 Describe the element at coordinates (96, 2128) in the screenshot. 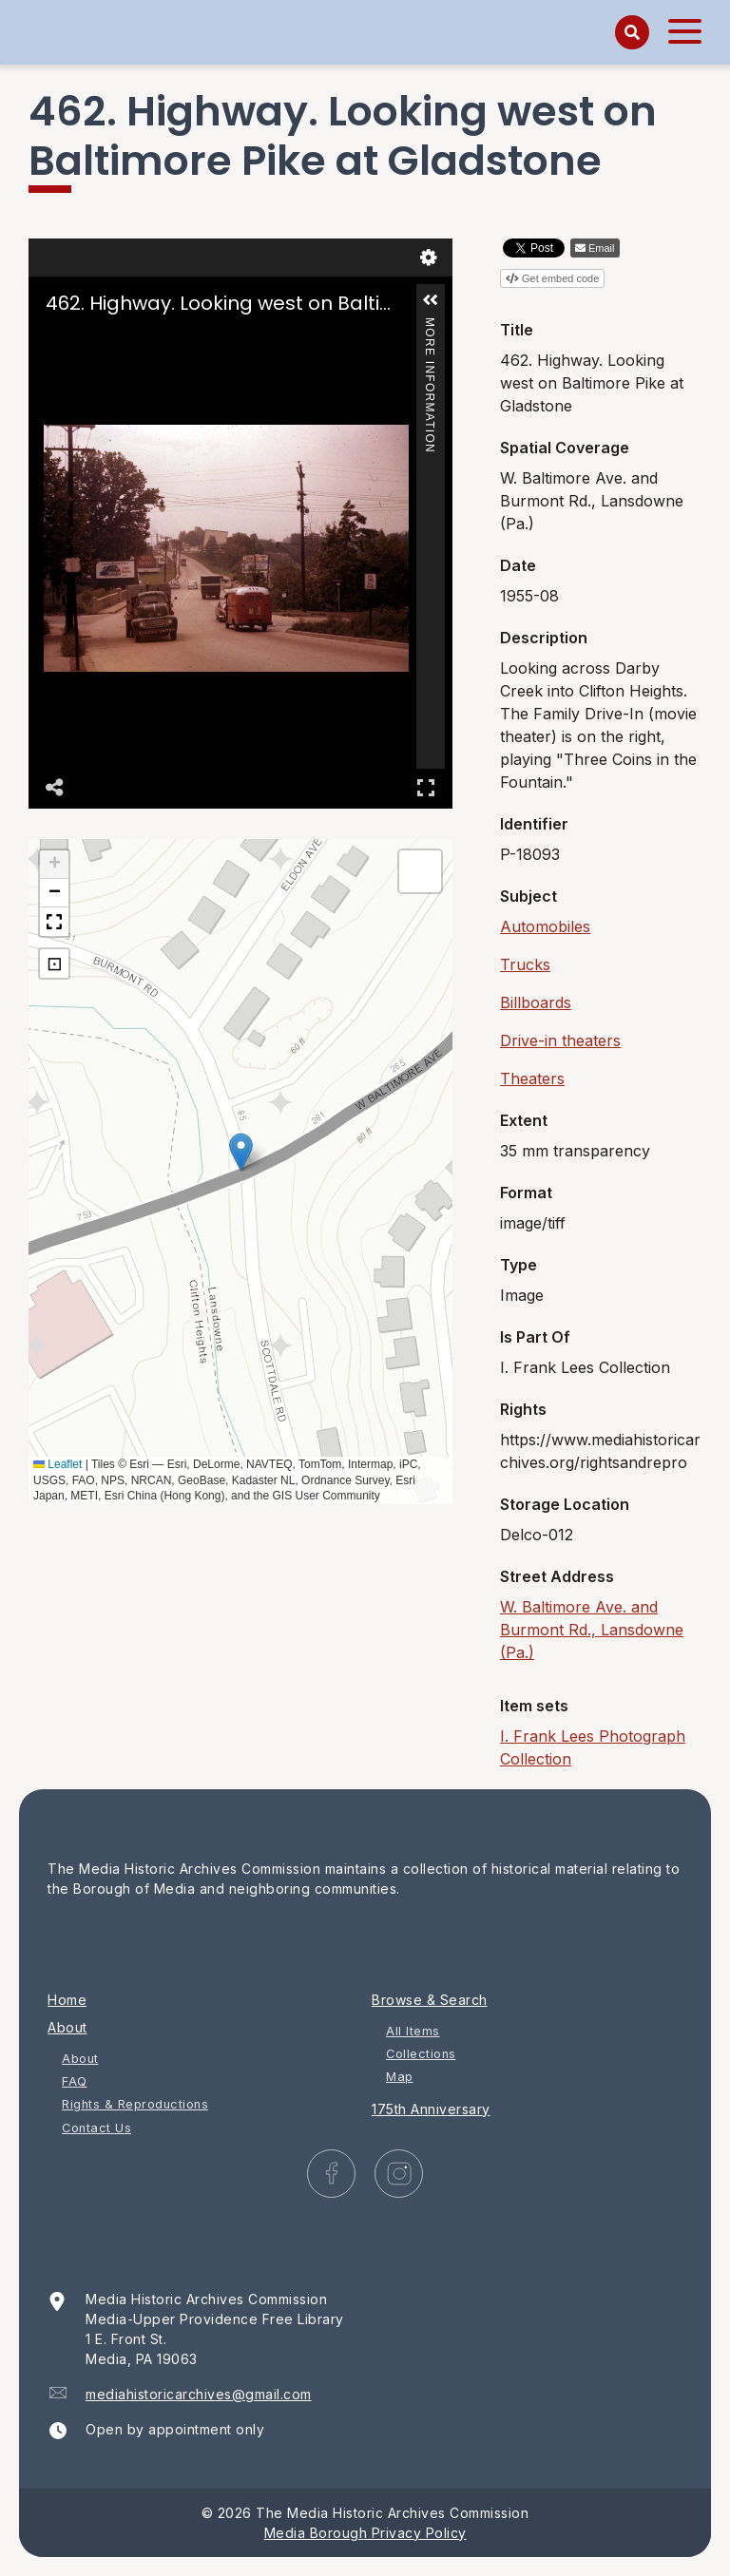

I see `Contact Us` at that location.